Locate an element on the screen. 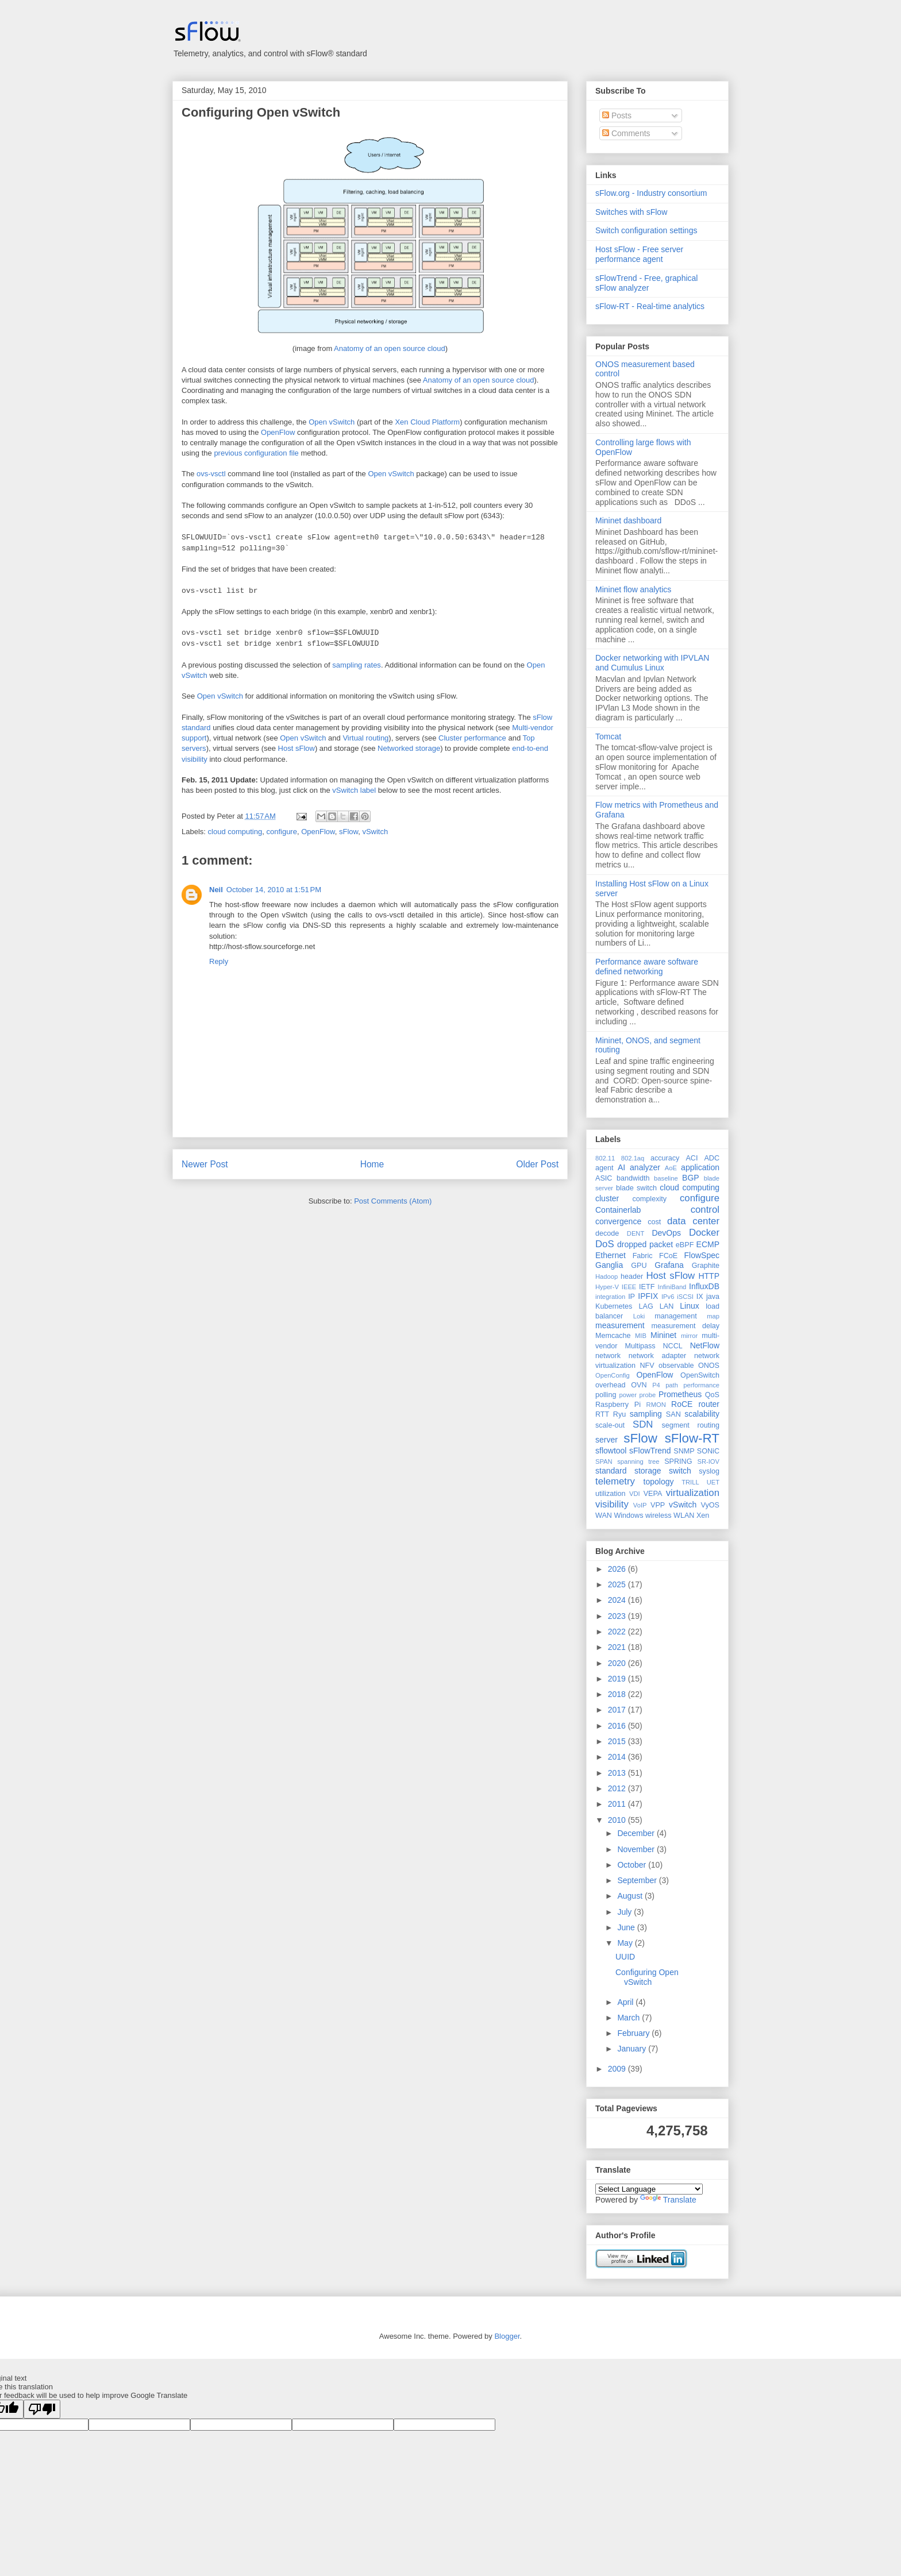 This screenshot has height=2576, width=901. java is located at coordinates (712, 1297).